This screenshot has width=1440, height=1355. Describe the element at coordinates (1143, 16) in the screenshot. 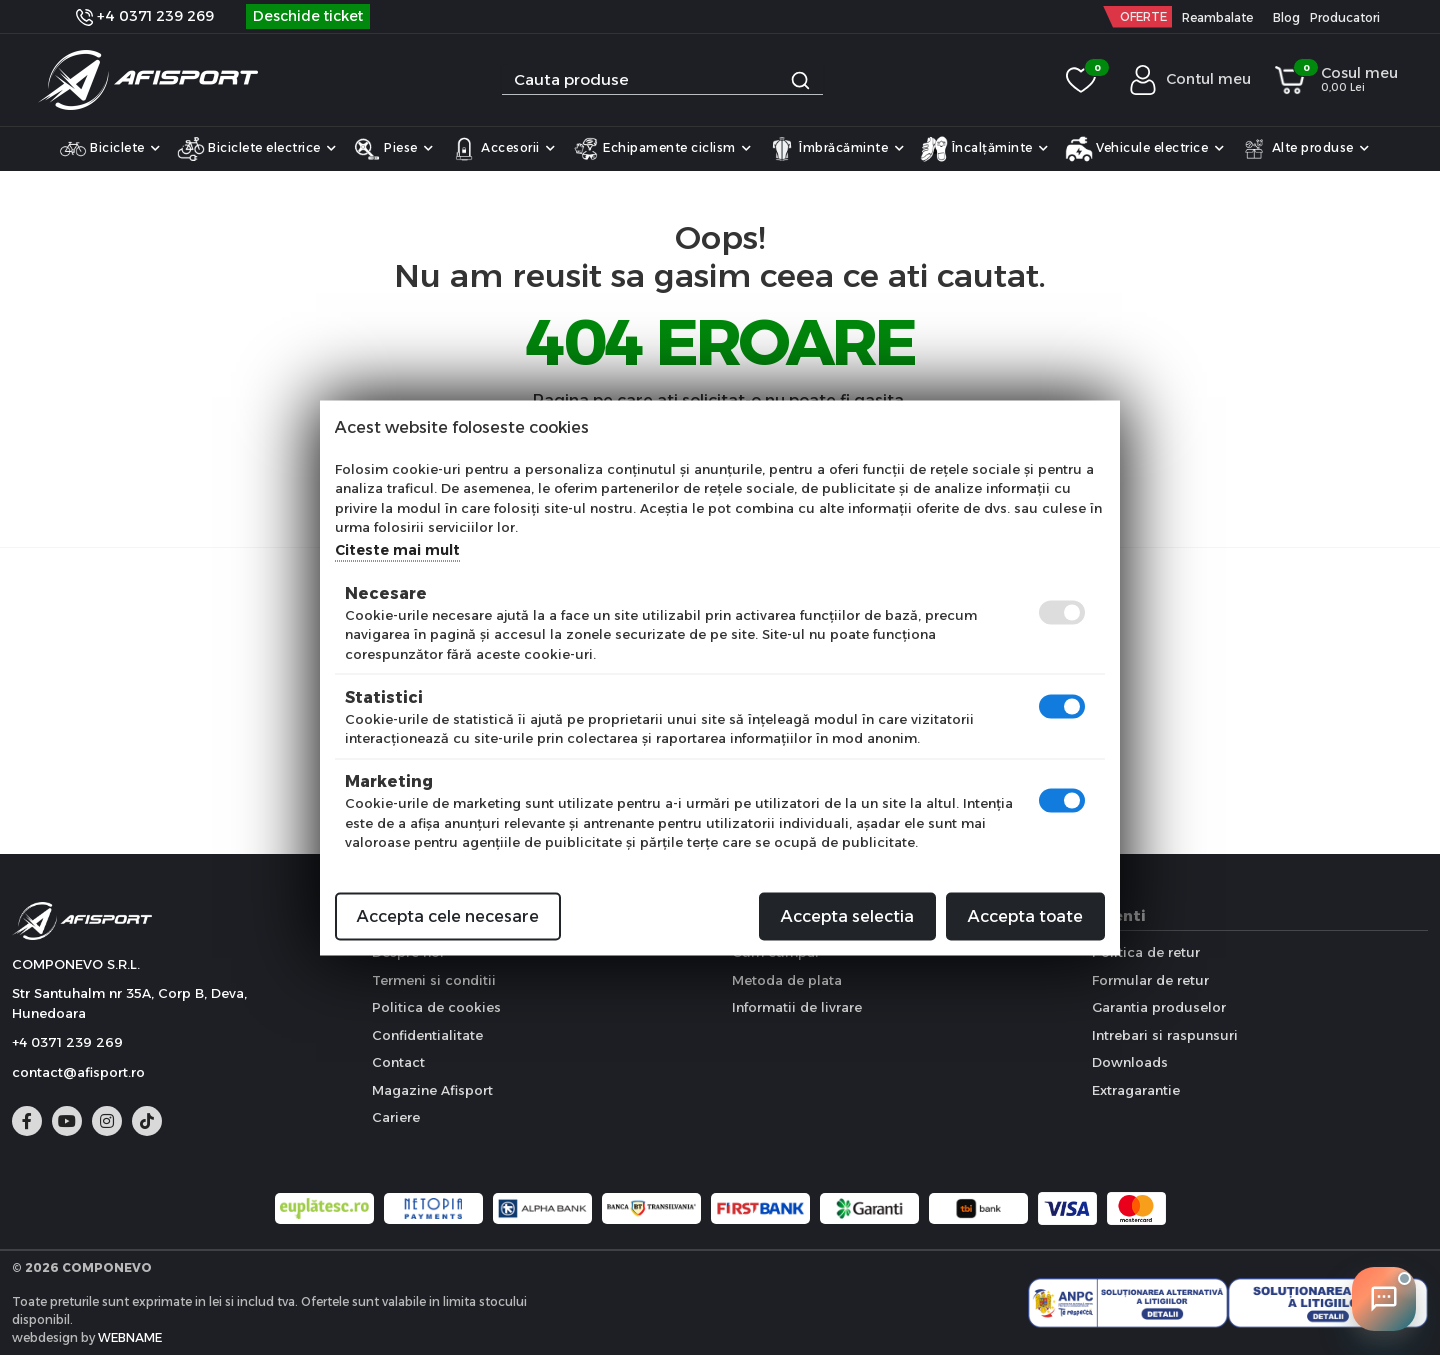

I see `OFERTE` at that location.